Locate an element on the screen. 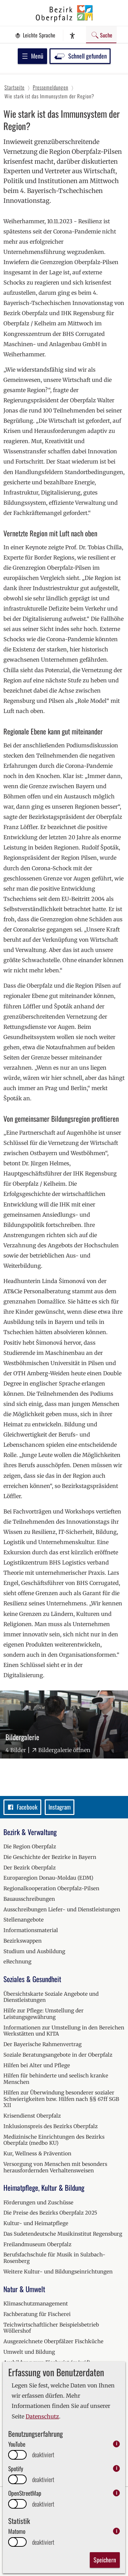 The height and width of the screenshot is (2576, 128). Stellenangebote is located at coordinates (23, 1919).